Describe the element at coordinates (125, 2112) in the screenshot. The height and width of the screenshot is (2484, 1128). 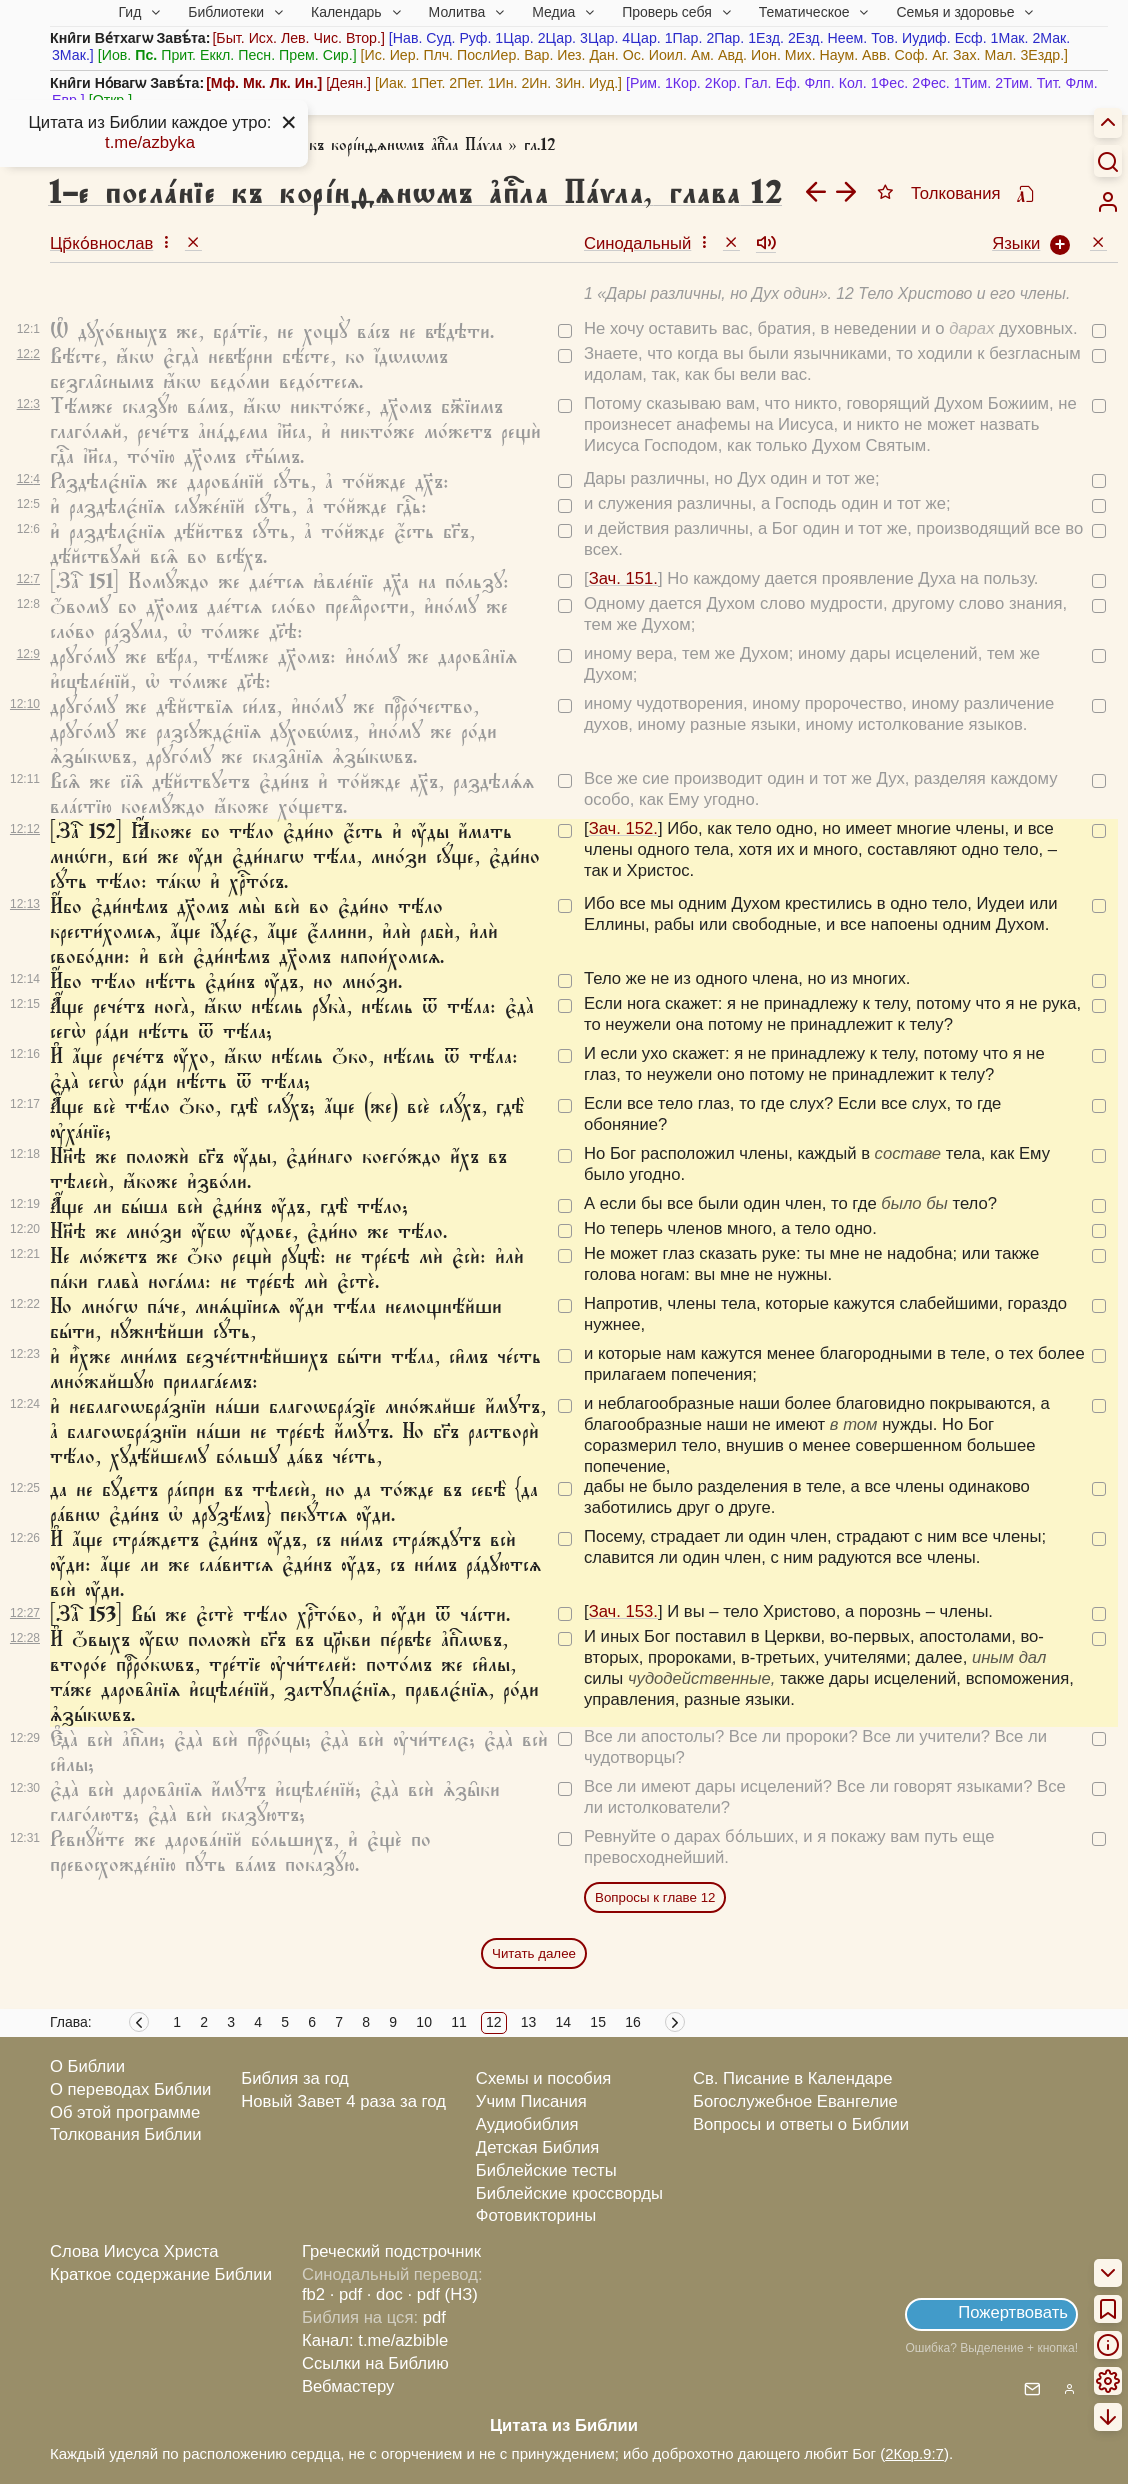
I see `Об этой программе` at that location.